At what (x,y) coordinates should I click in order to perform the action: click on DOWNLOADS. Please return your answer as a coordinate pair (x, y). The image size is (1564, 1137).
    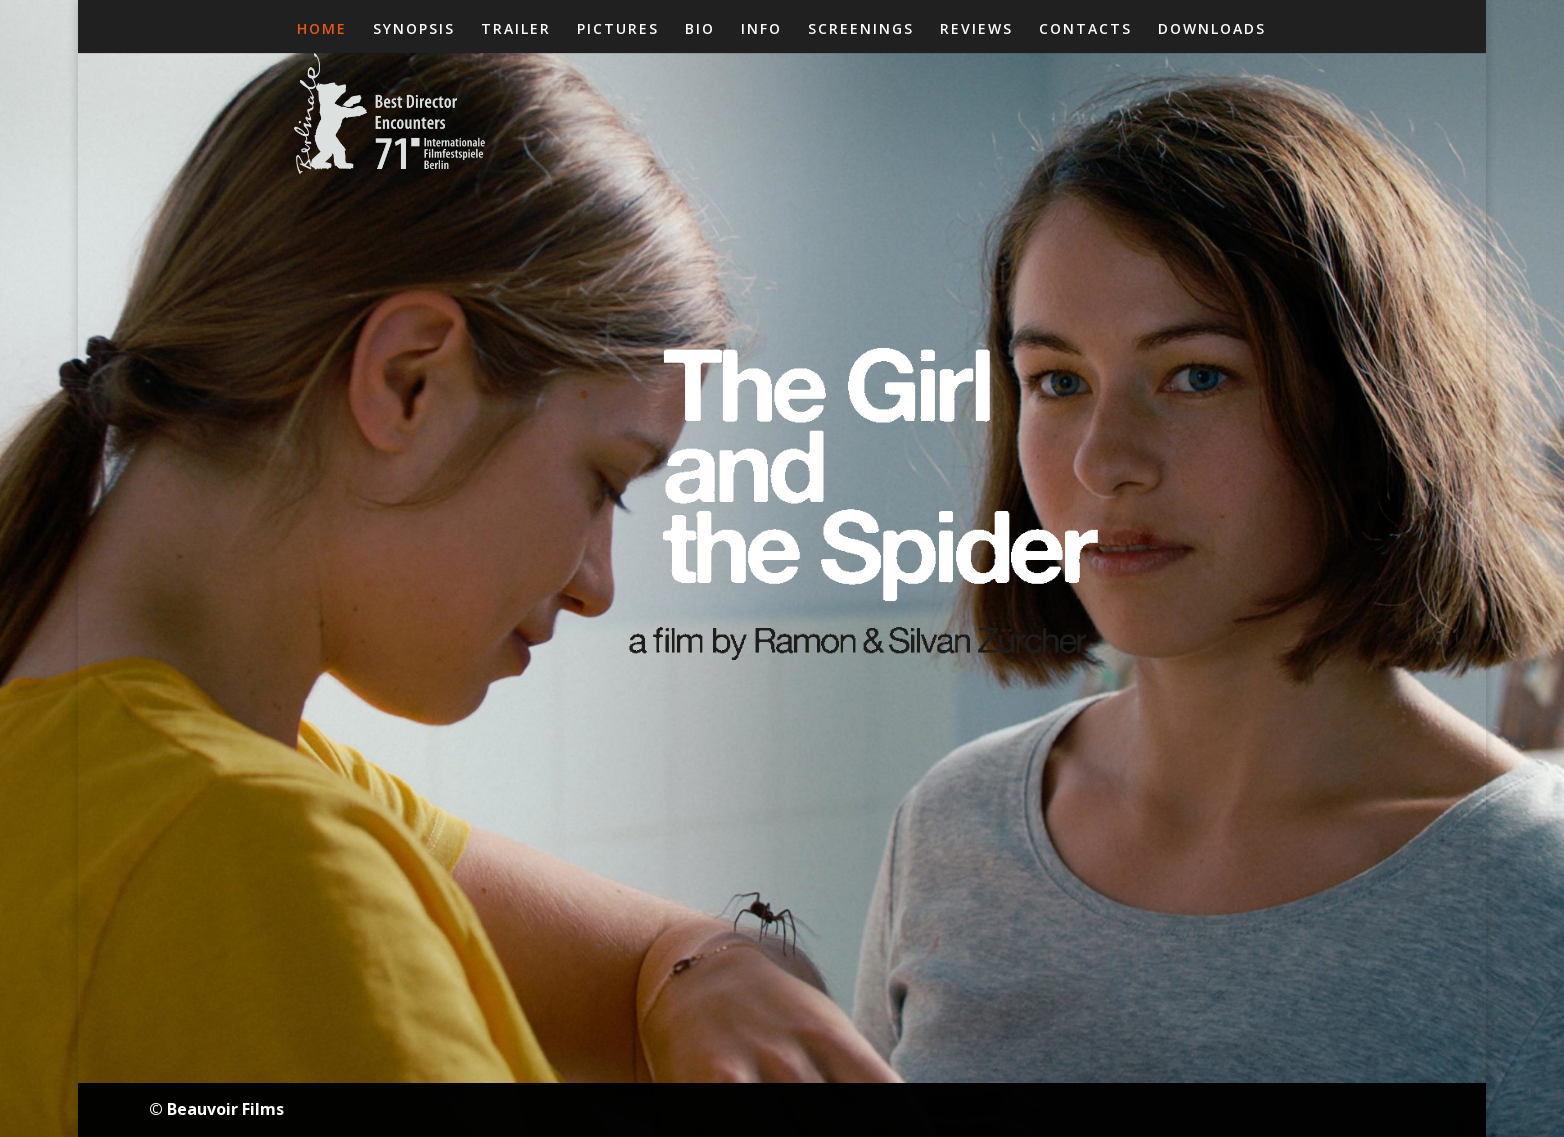
    Looking at the image, I should click on (1212, 30).